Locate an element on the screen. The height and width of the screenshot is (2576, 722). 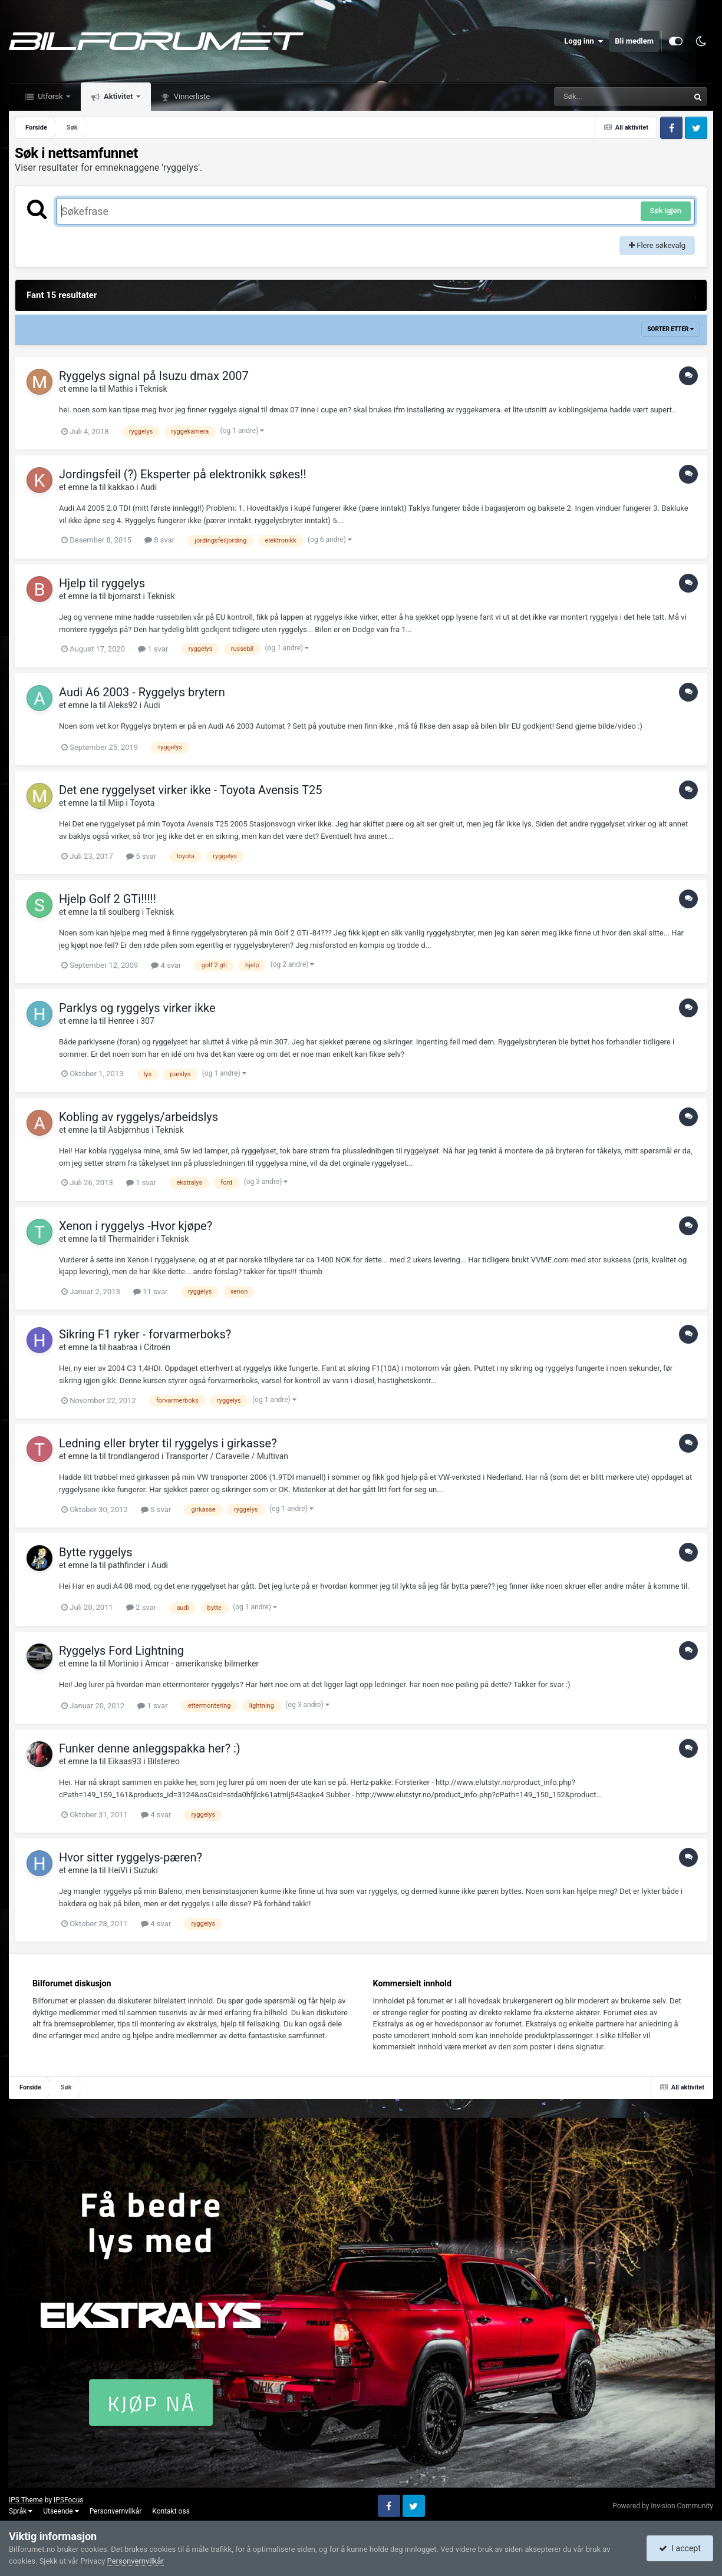
I accept is located at coordinates (679, 2548).